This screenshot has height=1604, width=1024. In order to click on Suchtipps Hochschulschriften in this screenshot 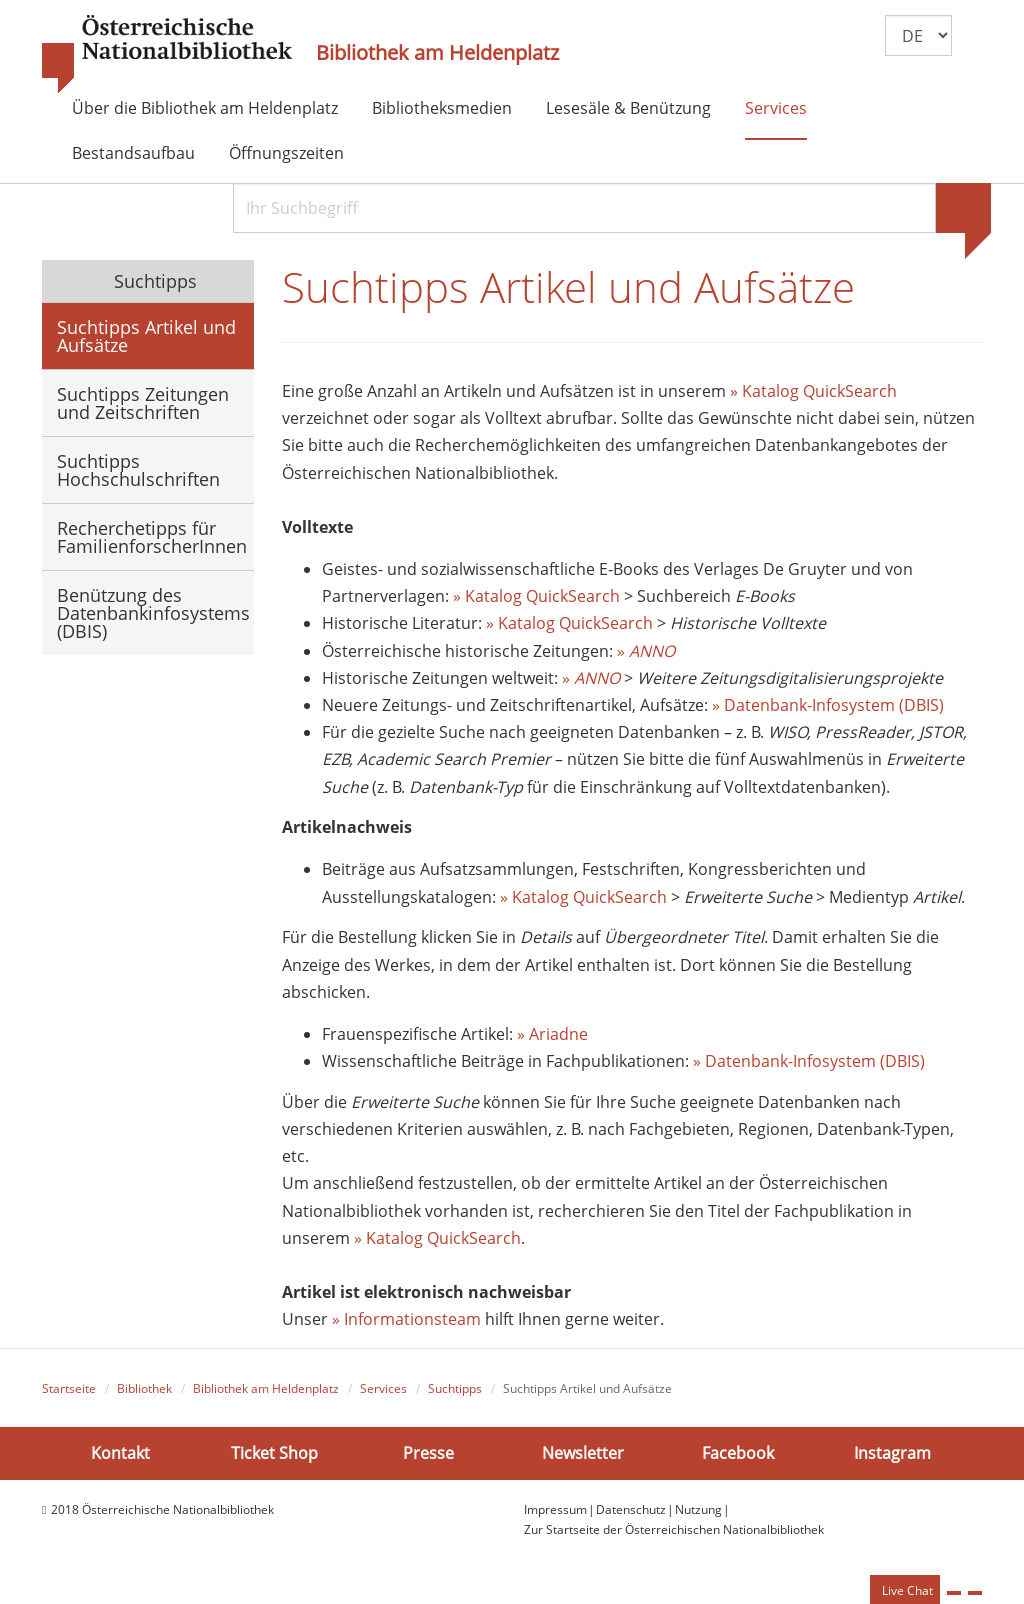, I will do `click(138, 470)`.